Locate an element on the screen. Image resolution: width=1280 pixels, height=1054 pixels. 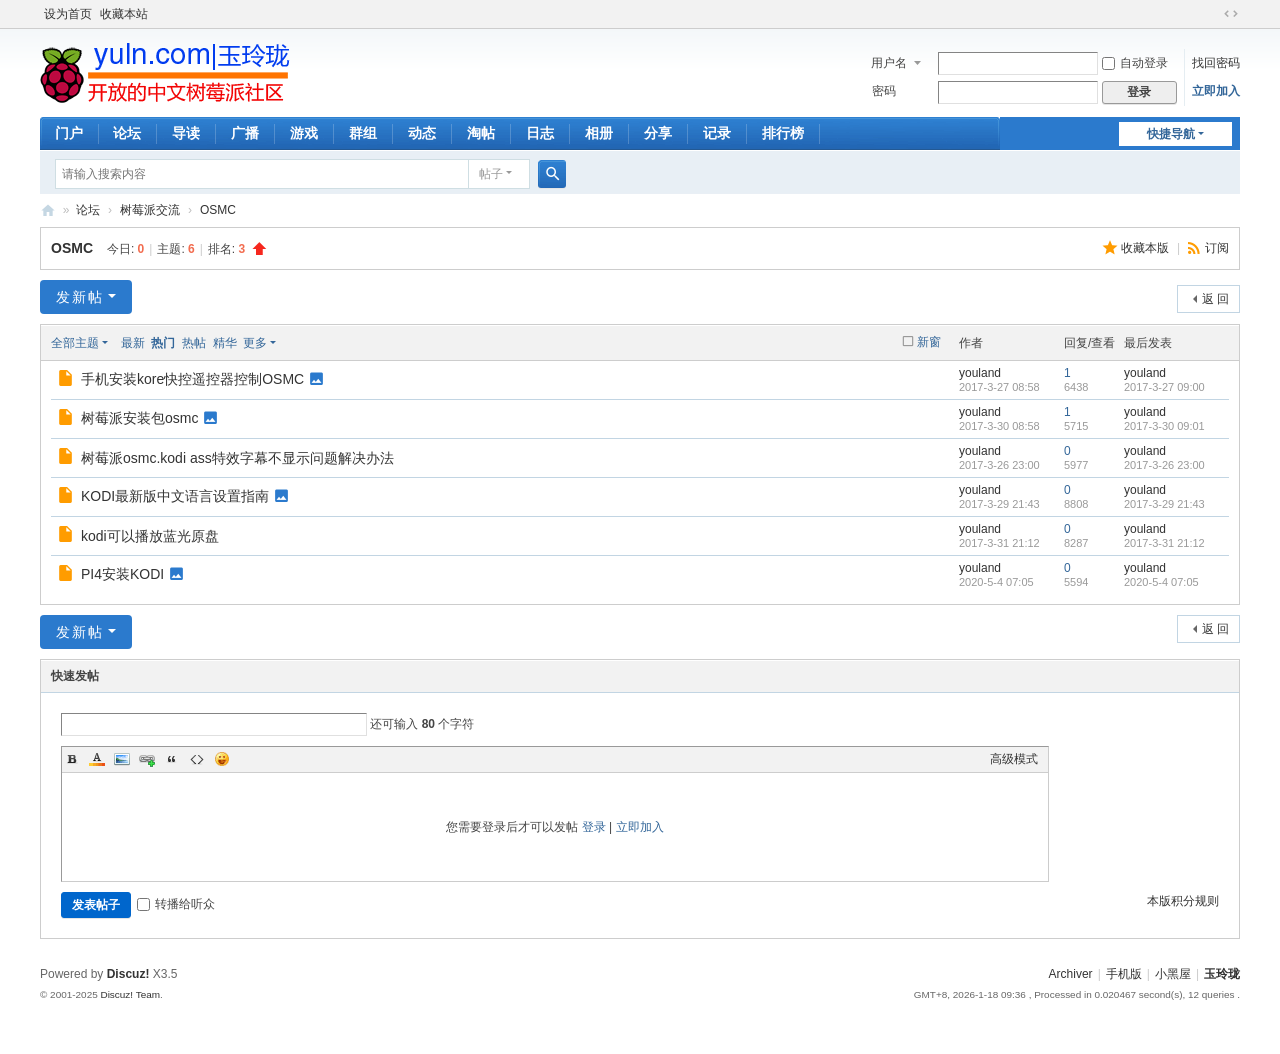
2017-3-31 21:12 is located at coordinates (1164, 543).